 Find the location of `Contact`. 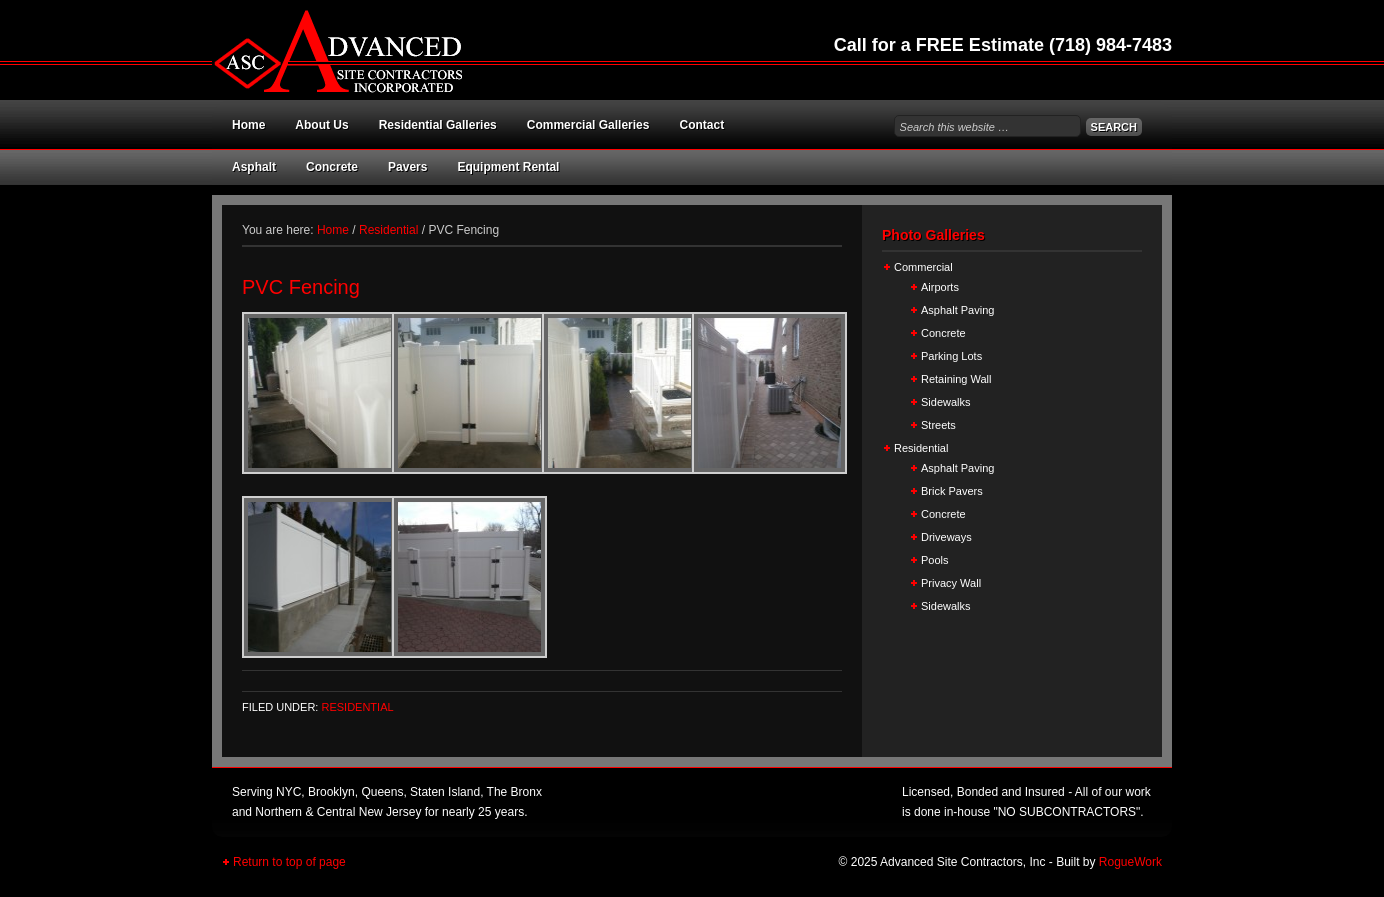

Contact is located at coordinates (701, 125).